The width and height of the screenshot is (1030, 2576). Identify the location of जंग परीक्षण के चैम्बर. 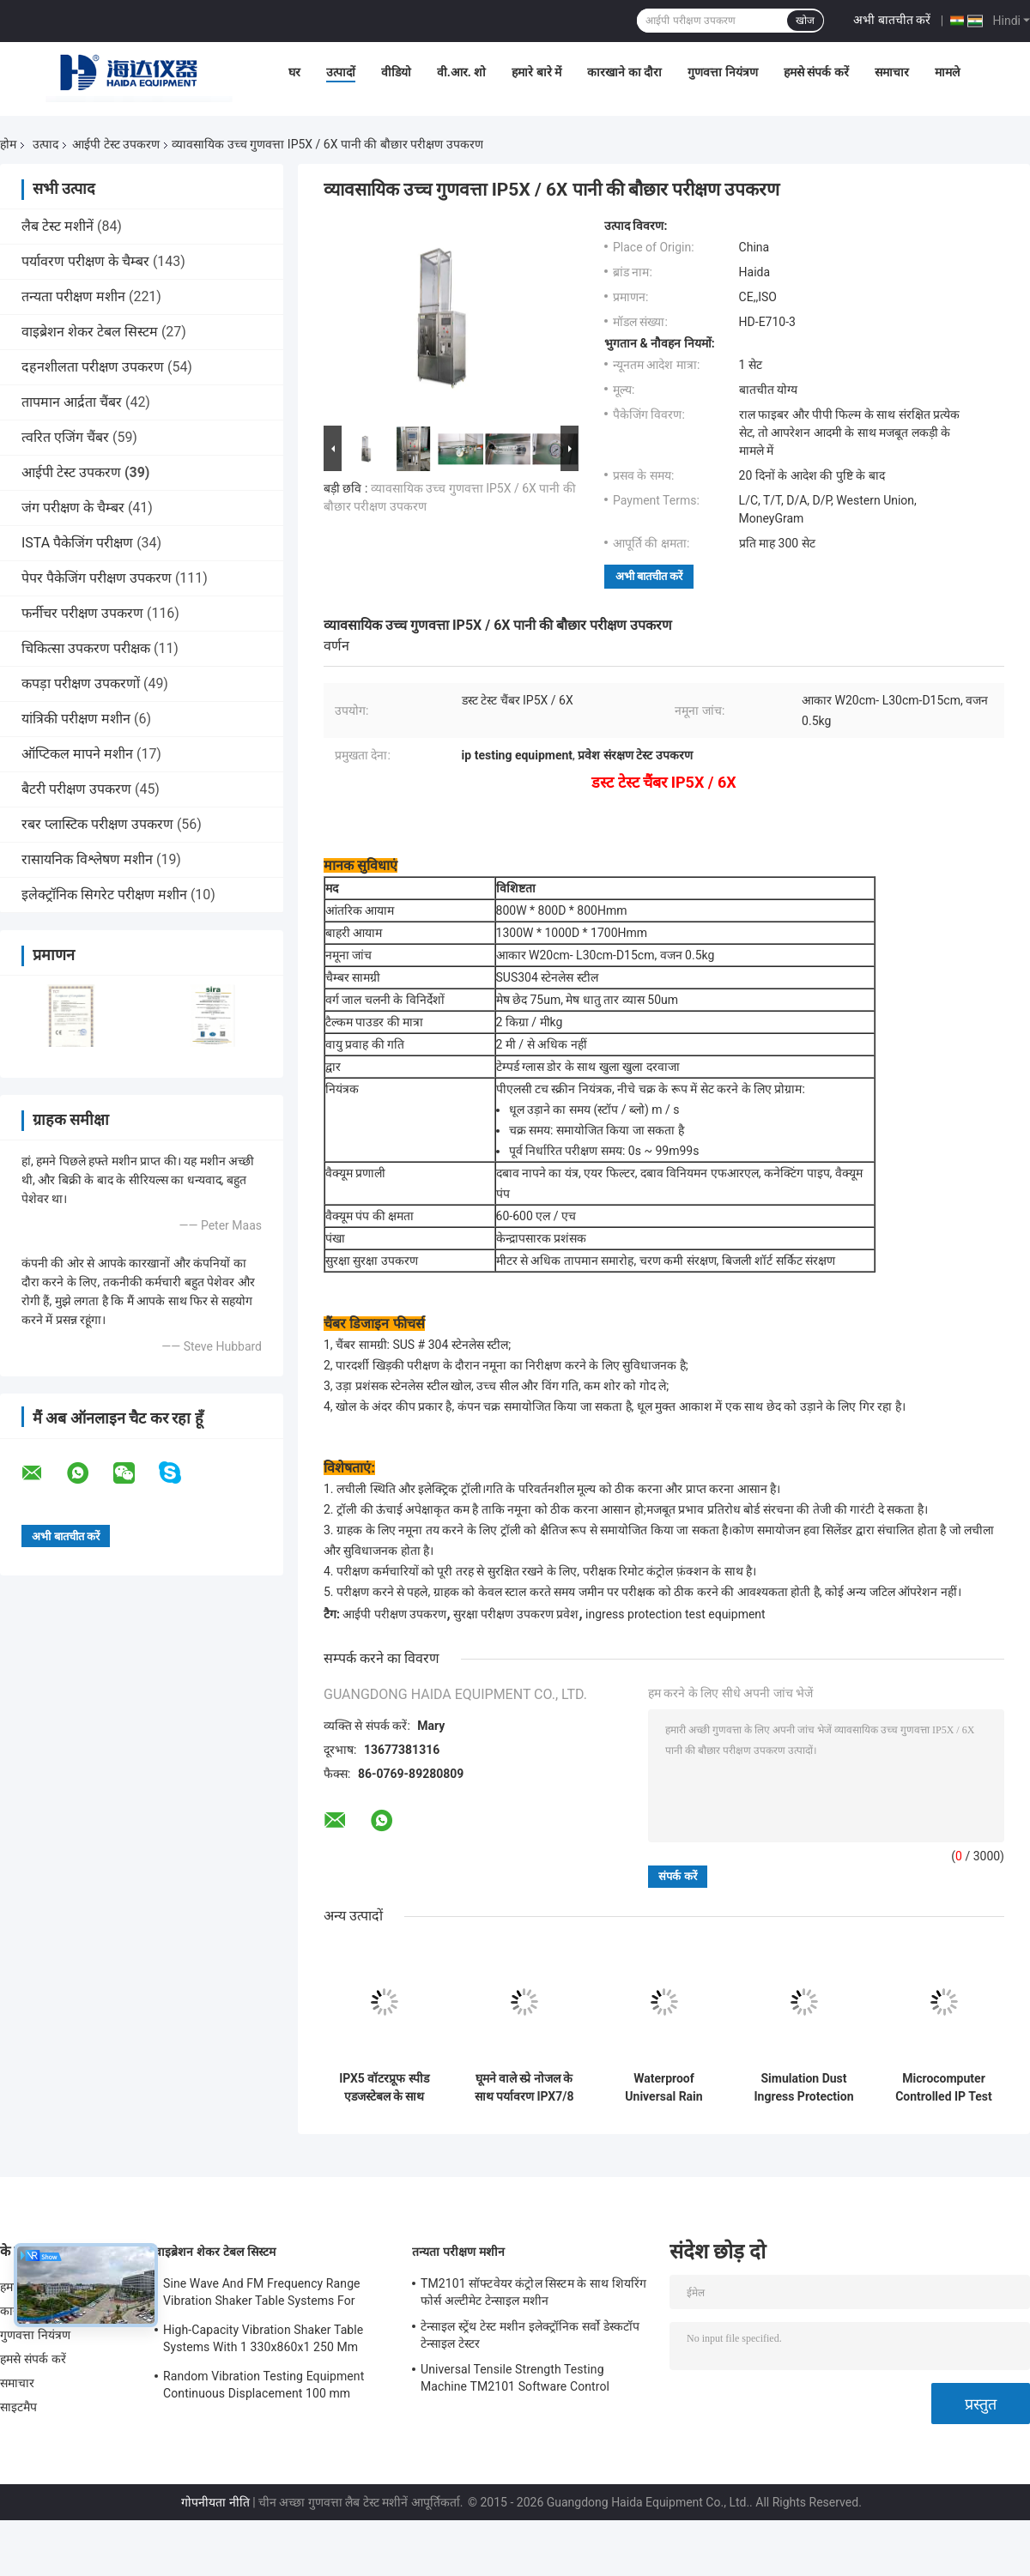
(72, 507).